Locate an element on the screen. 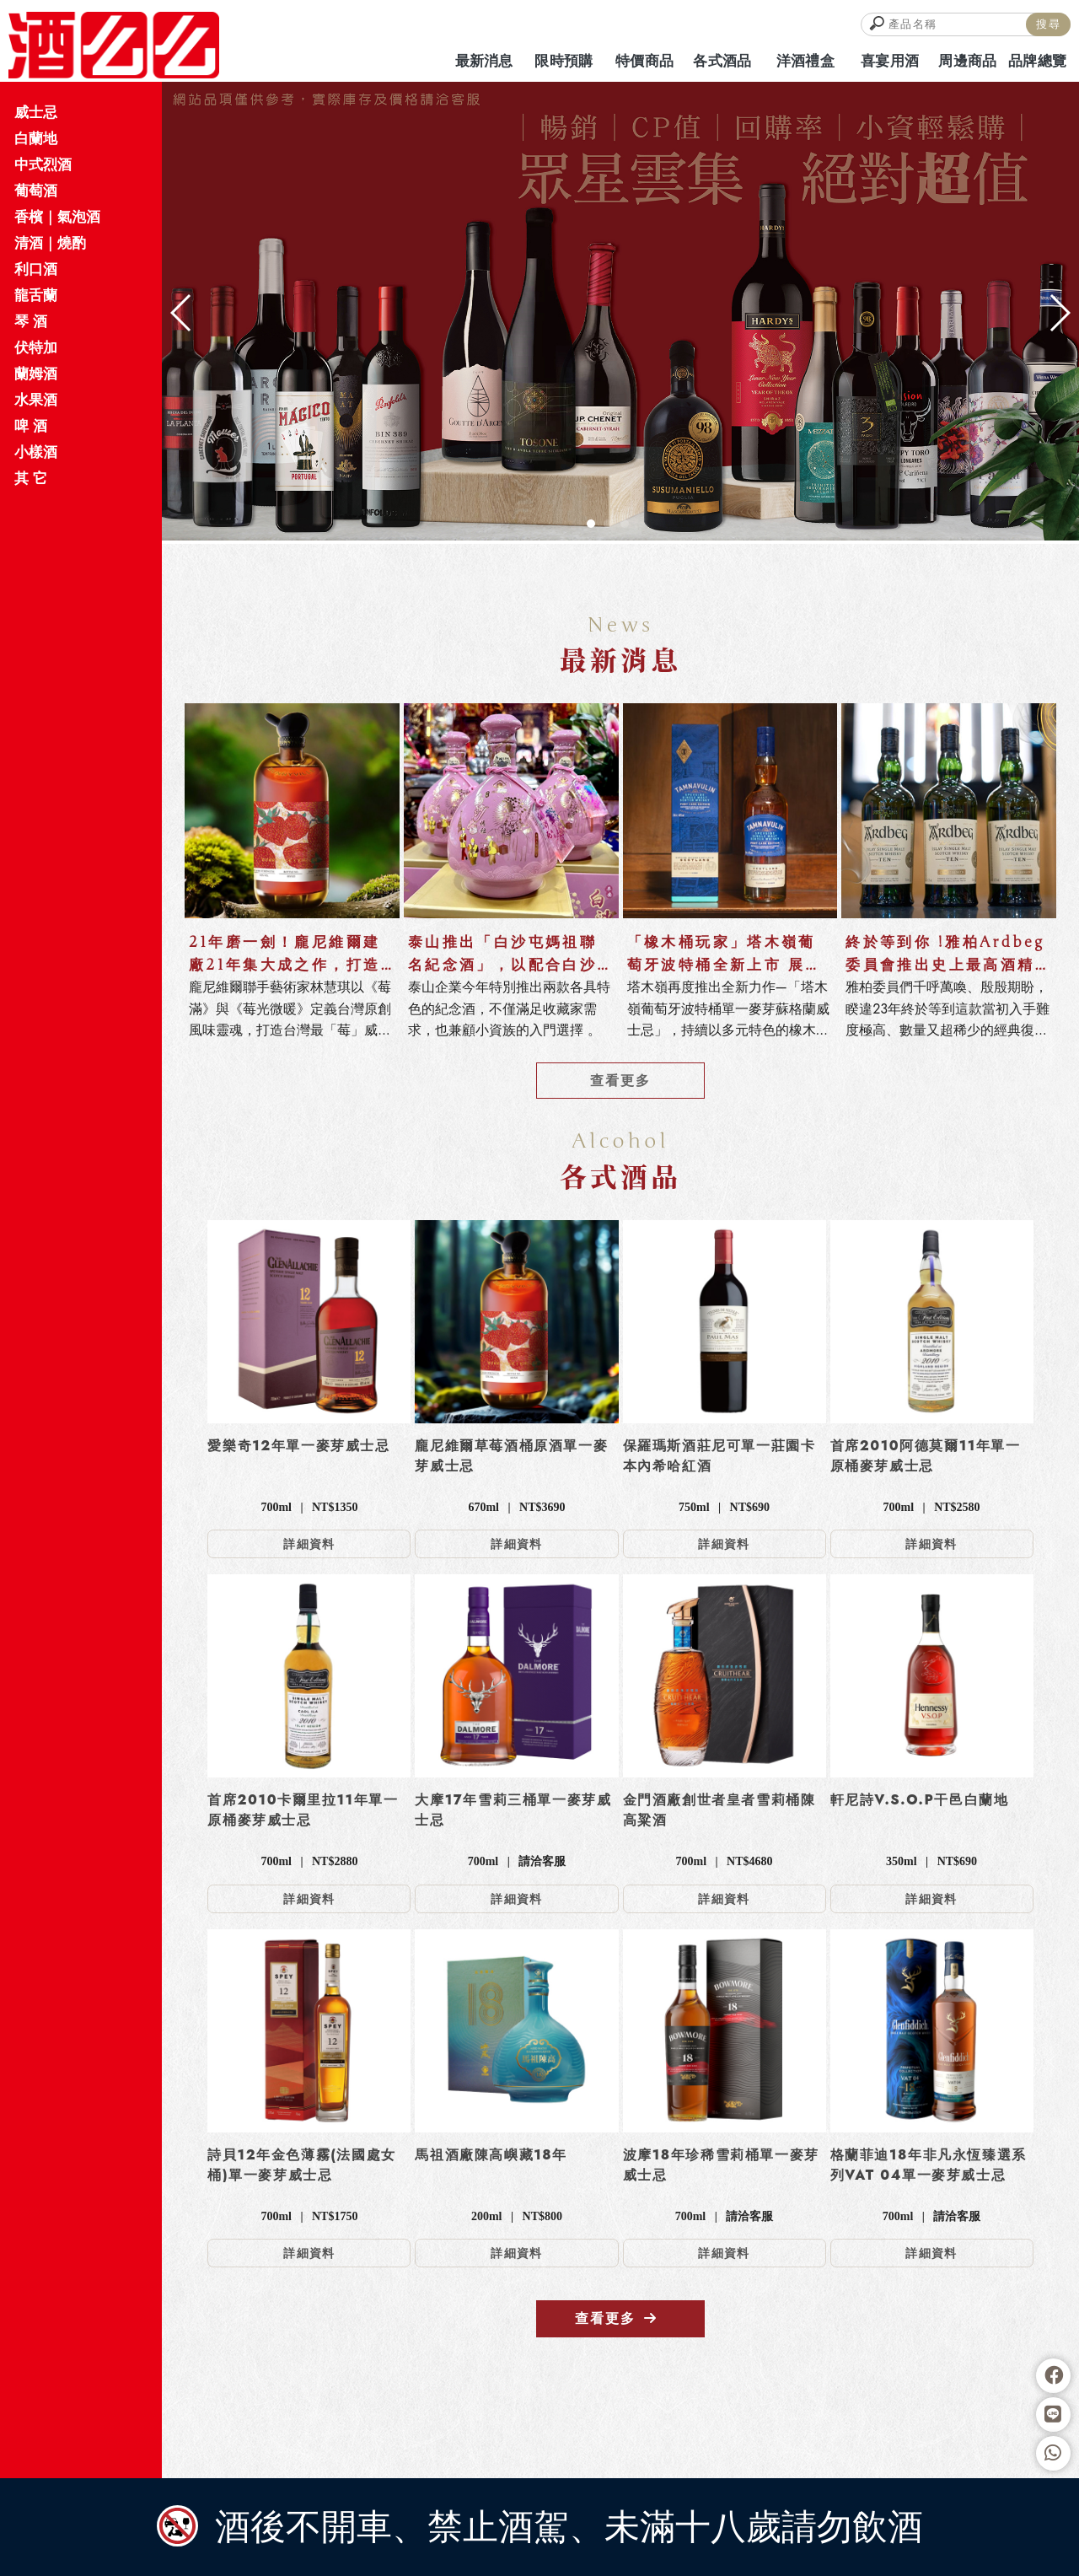 This screenshot has height=2576, width=1079. 香檳｜氣泡酒 is located at coordinates (57, 217).